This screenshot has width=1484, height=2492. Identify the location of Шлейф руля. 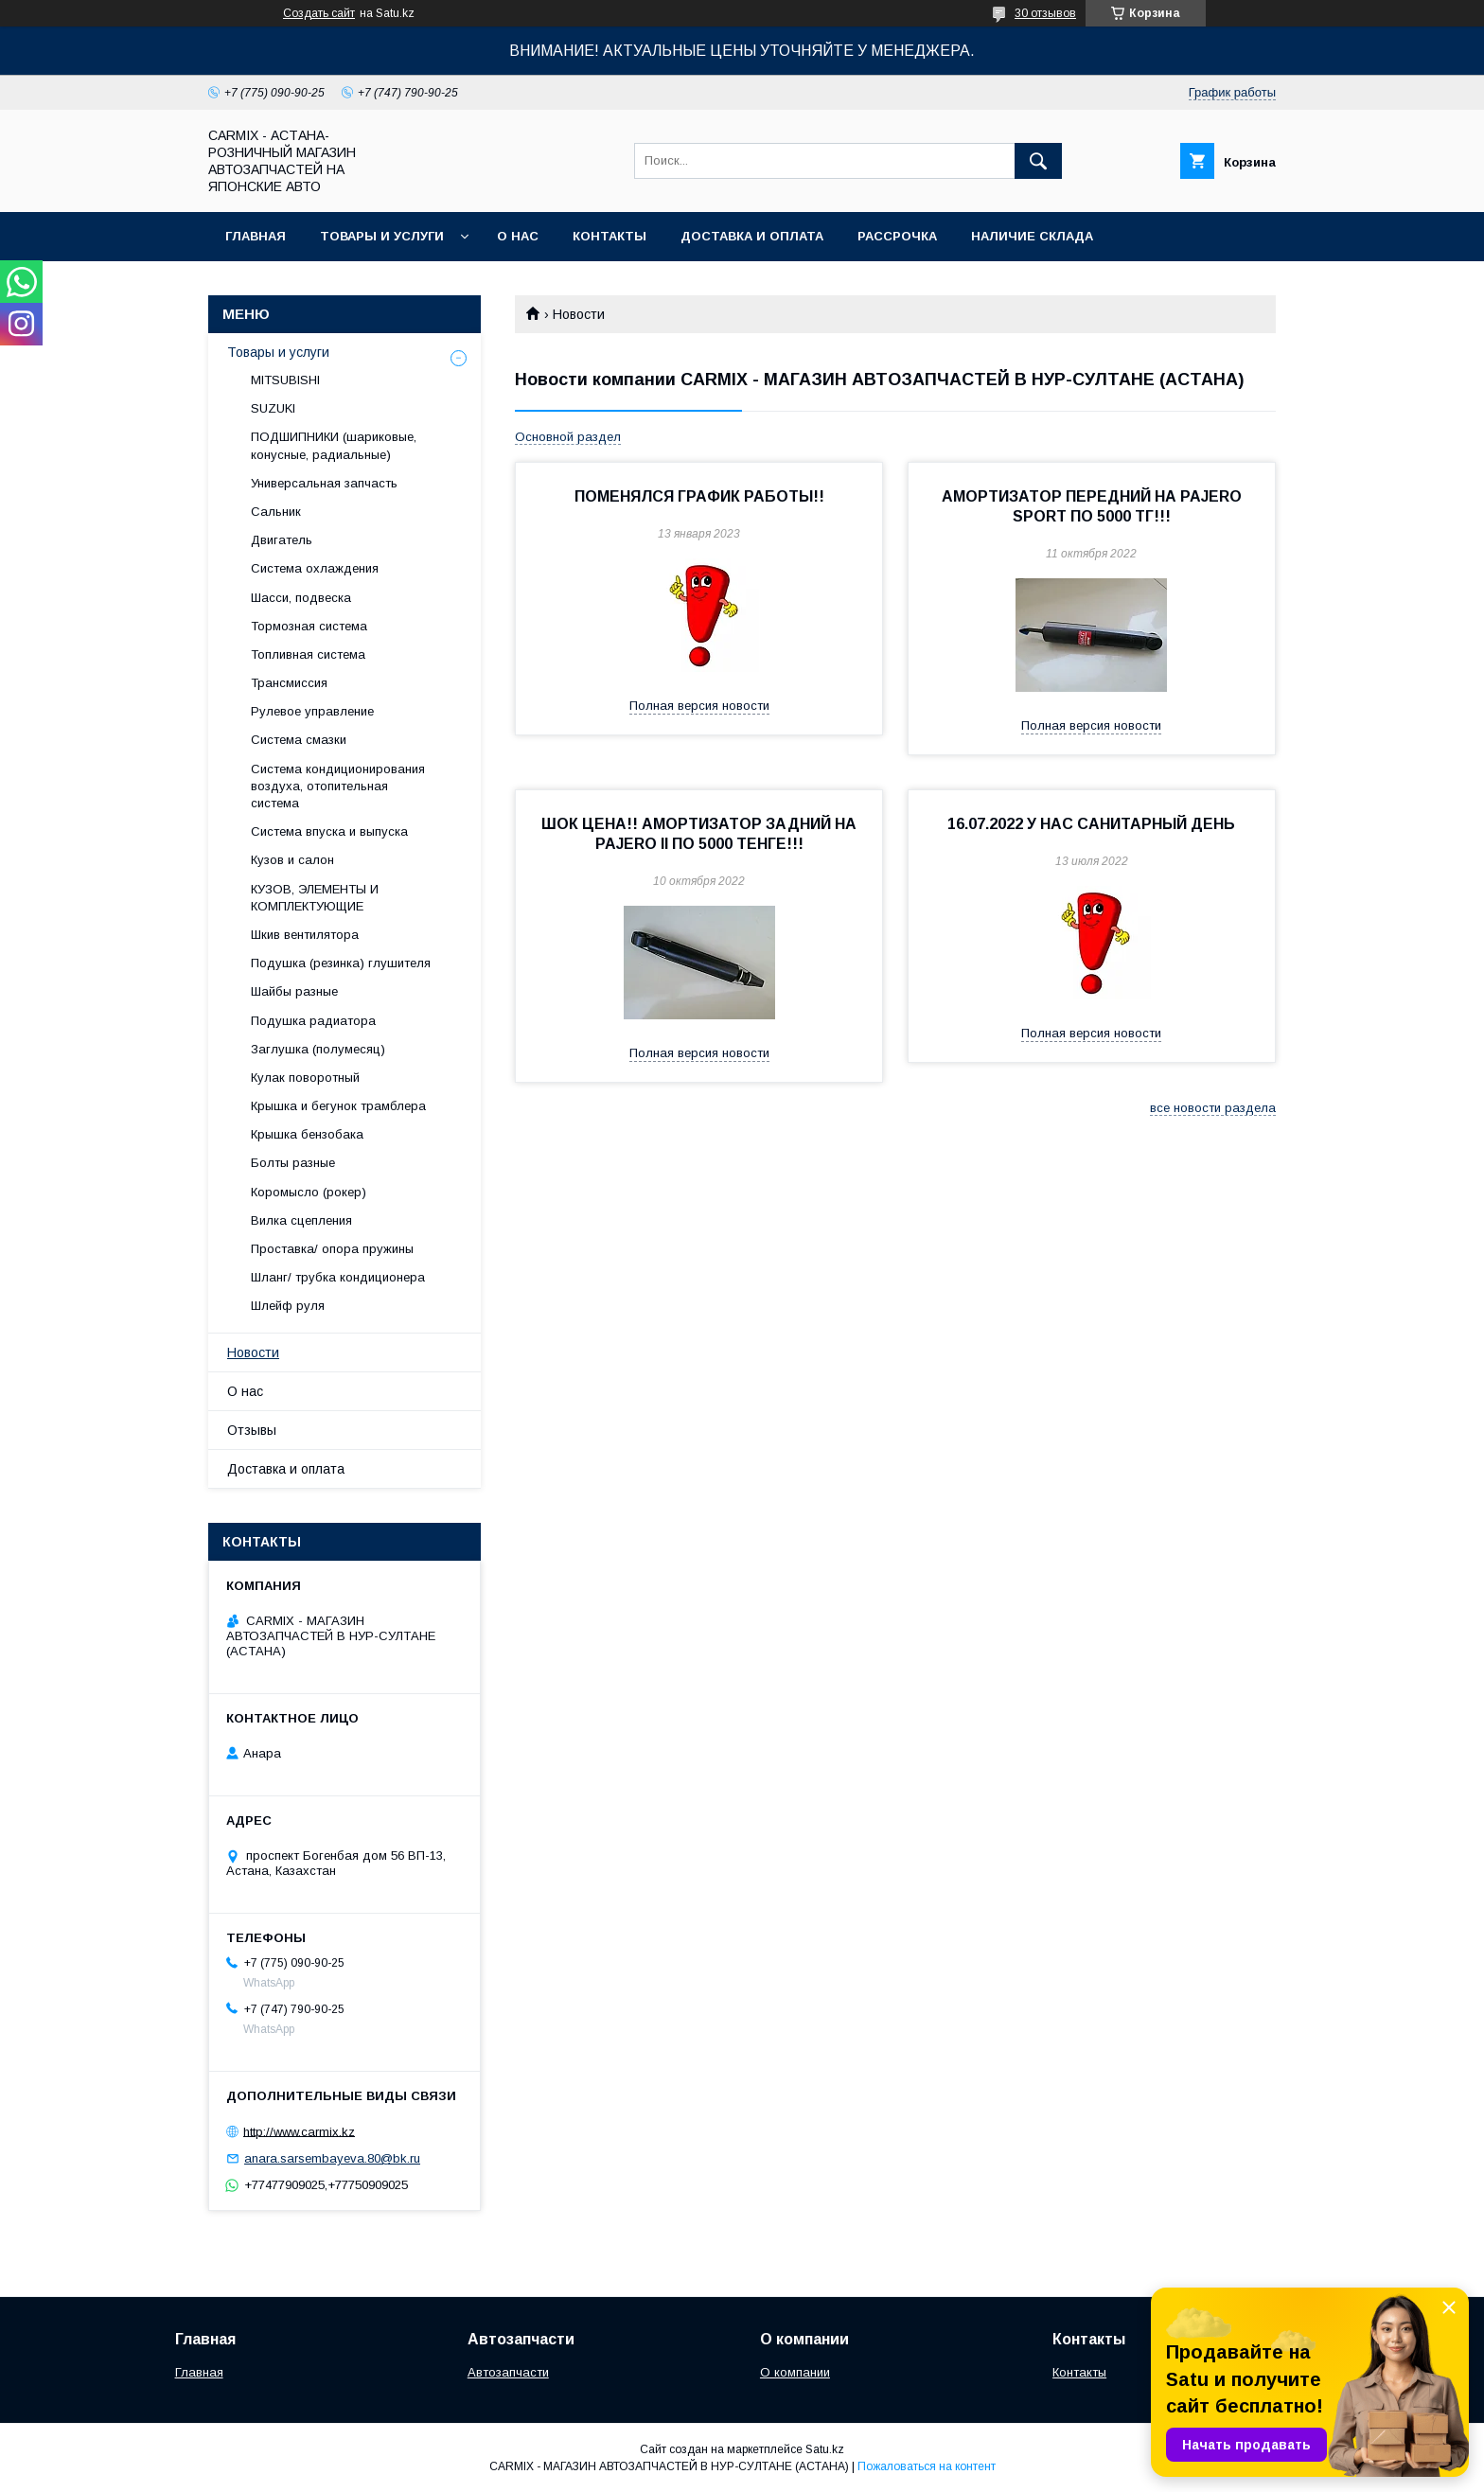
(288, 1306).